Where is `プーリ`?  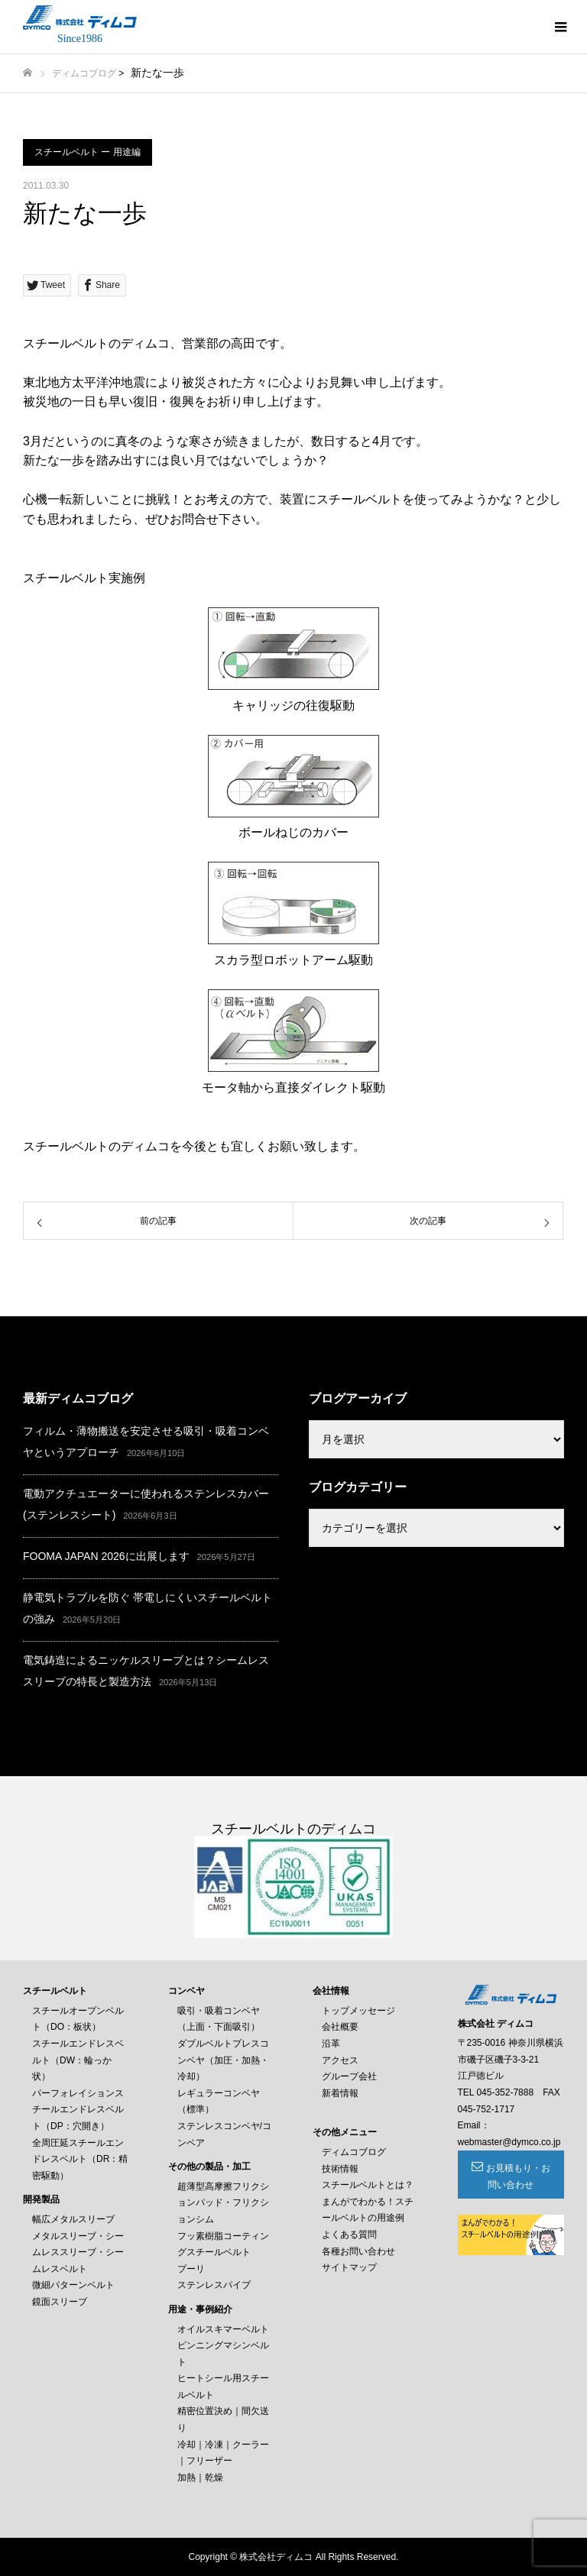
プーリ is located at coordinates (191, 2269).